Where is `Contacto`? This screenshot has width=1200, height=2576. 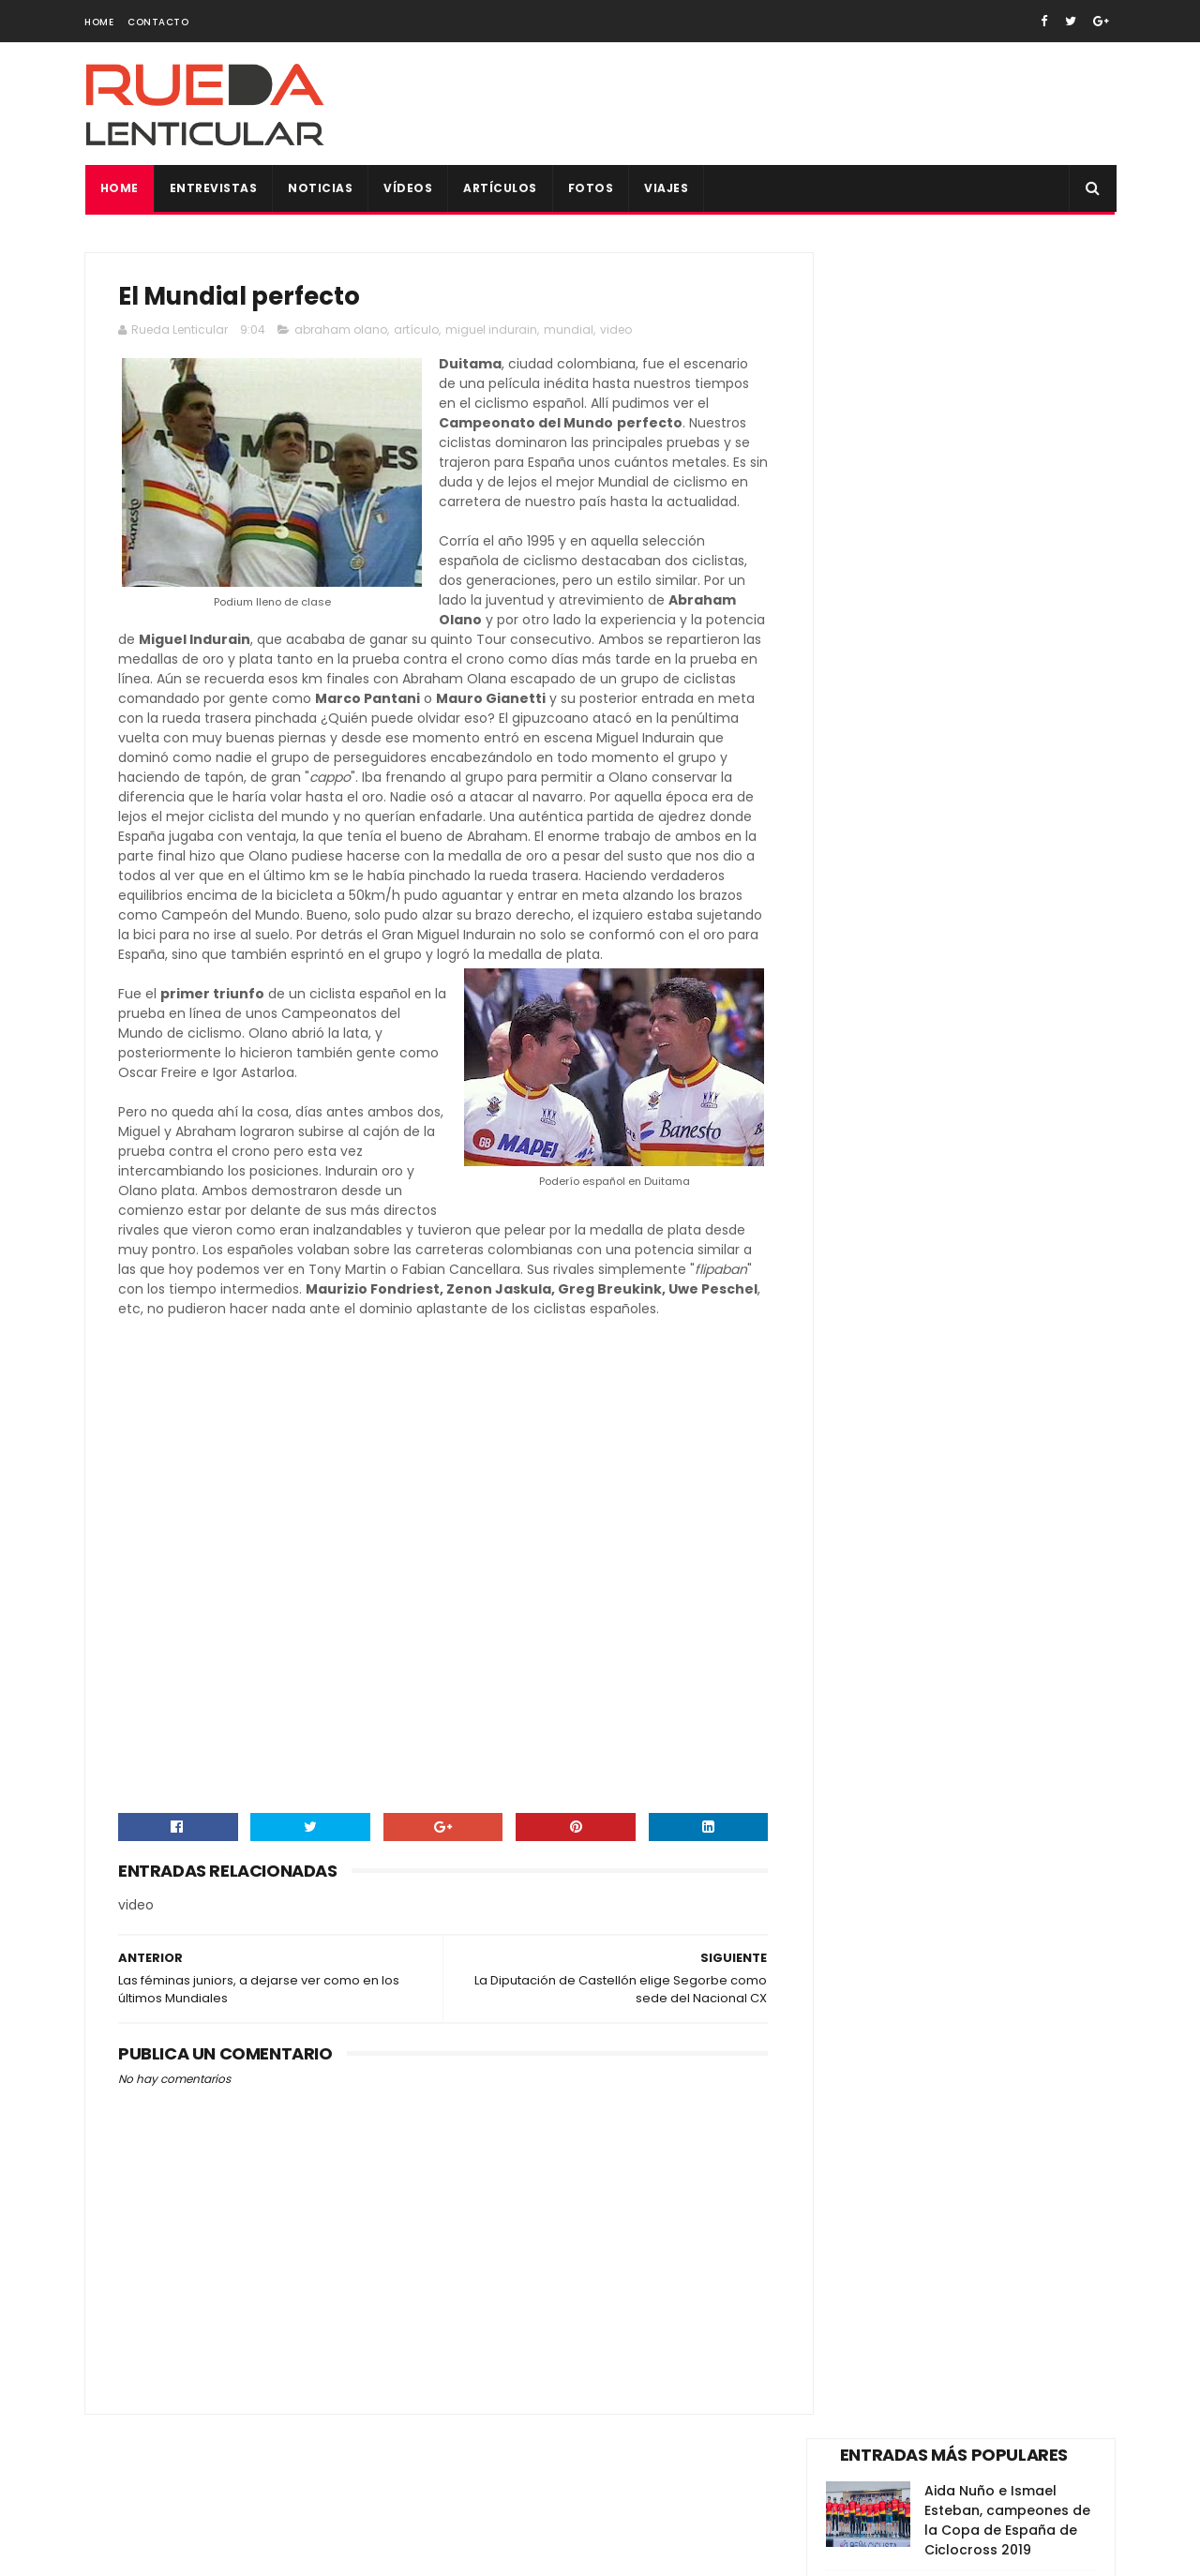 Contacto is located at coordinates (158, 22).